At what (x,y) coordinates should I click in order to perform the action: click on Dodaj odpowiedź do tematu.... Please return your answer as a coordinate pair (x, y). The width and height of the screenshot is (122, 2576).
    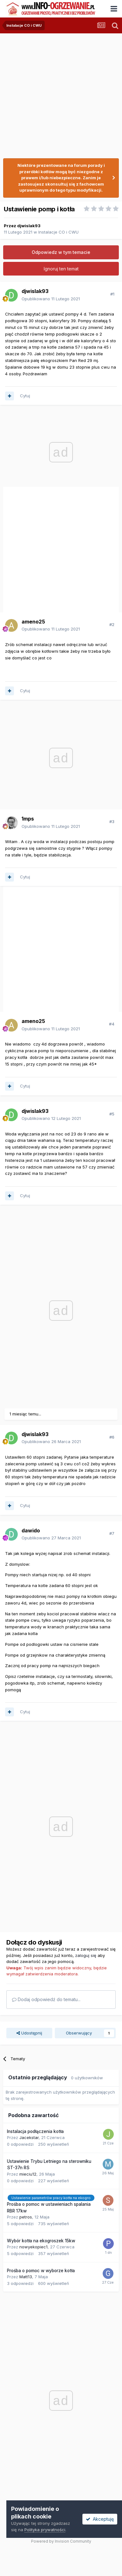
    Looking at the image, I should click on (46, 1999).